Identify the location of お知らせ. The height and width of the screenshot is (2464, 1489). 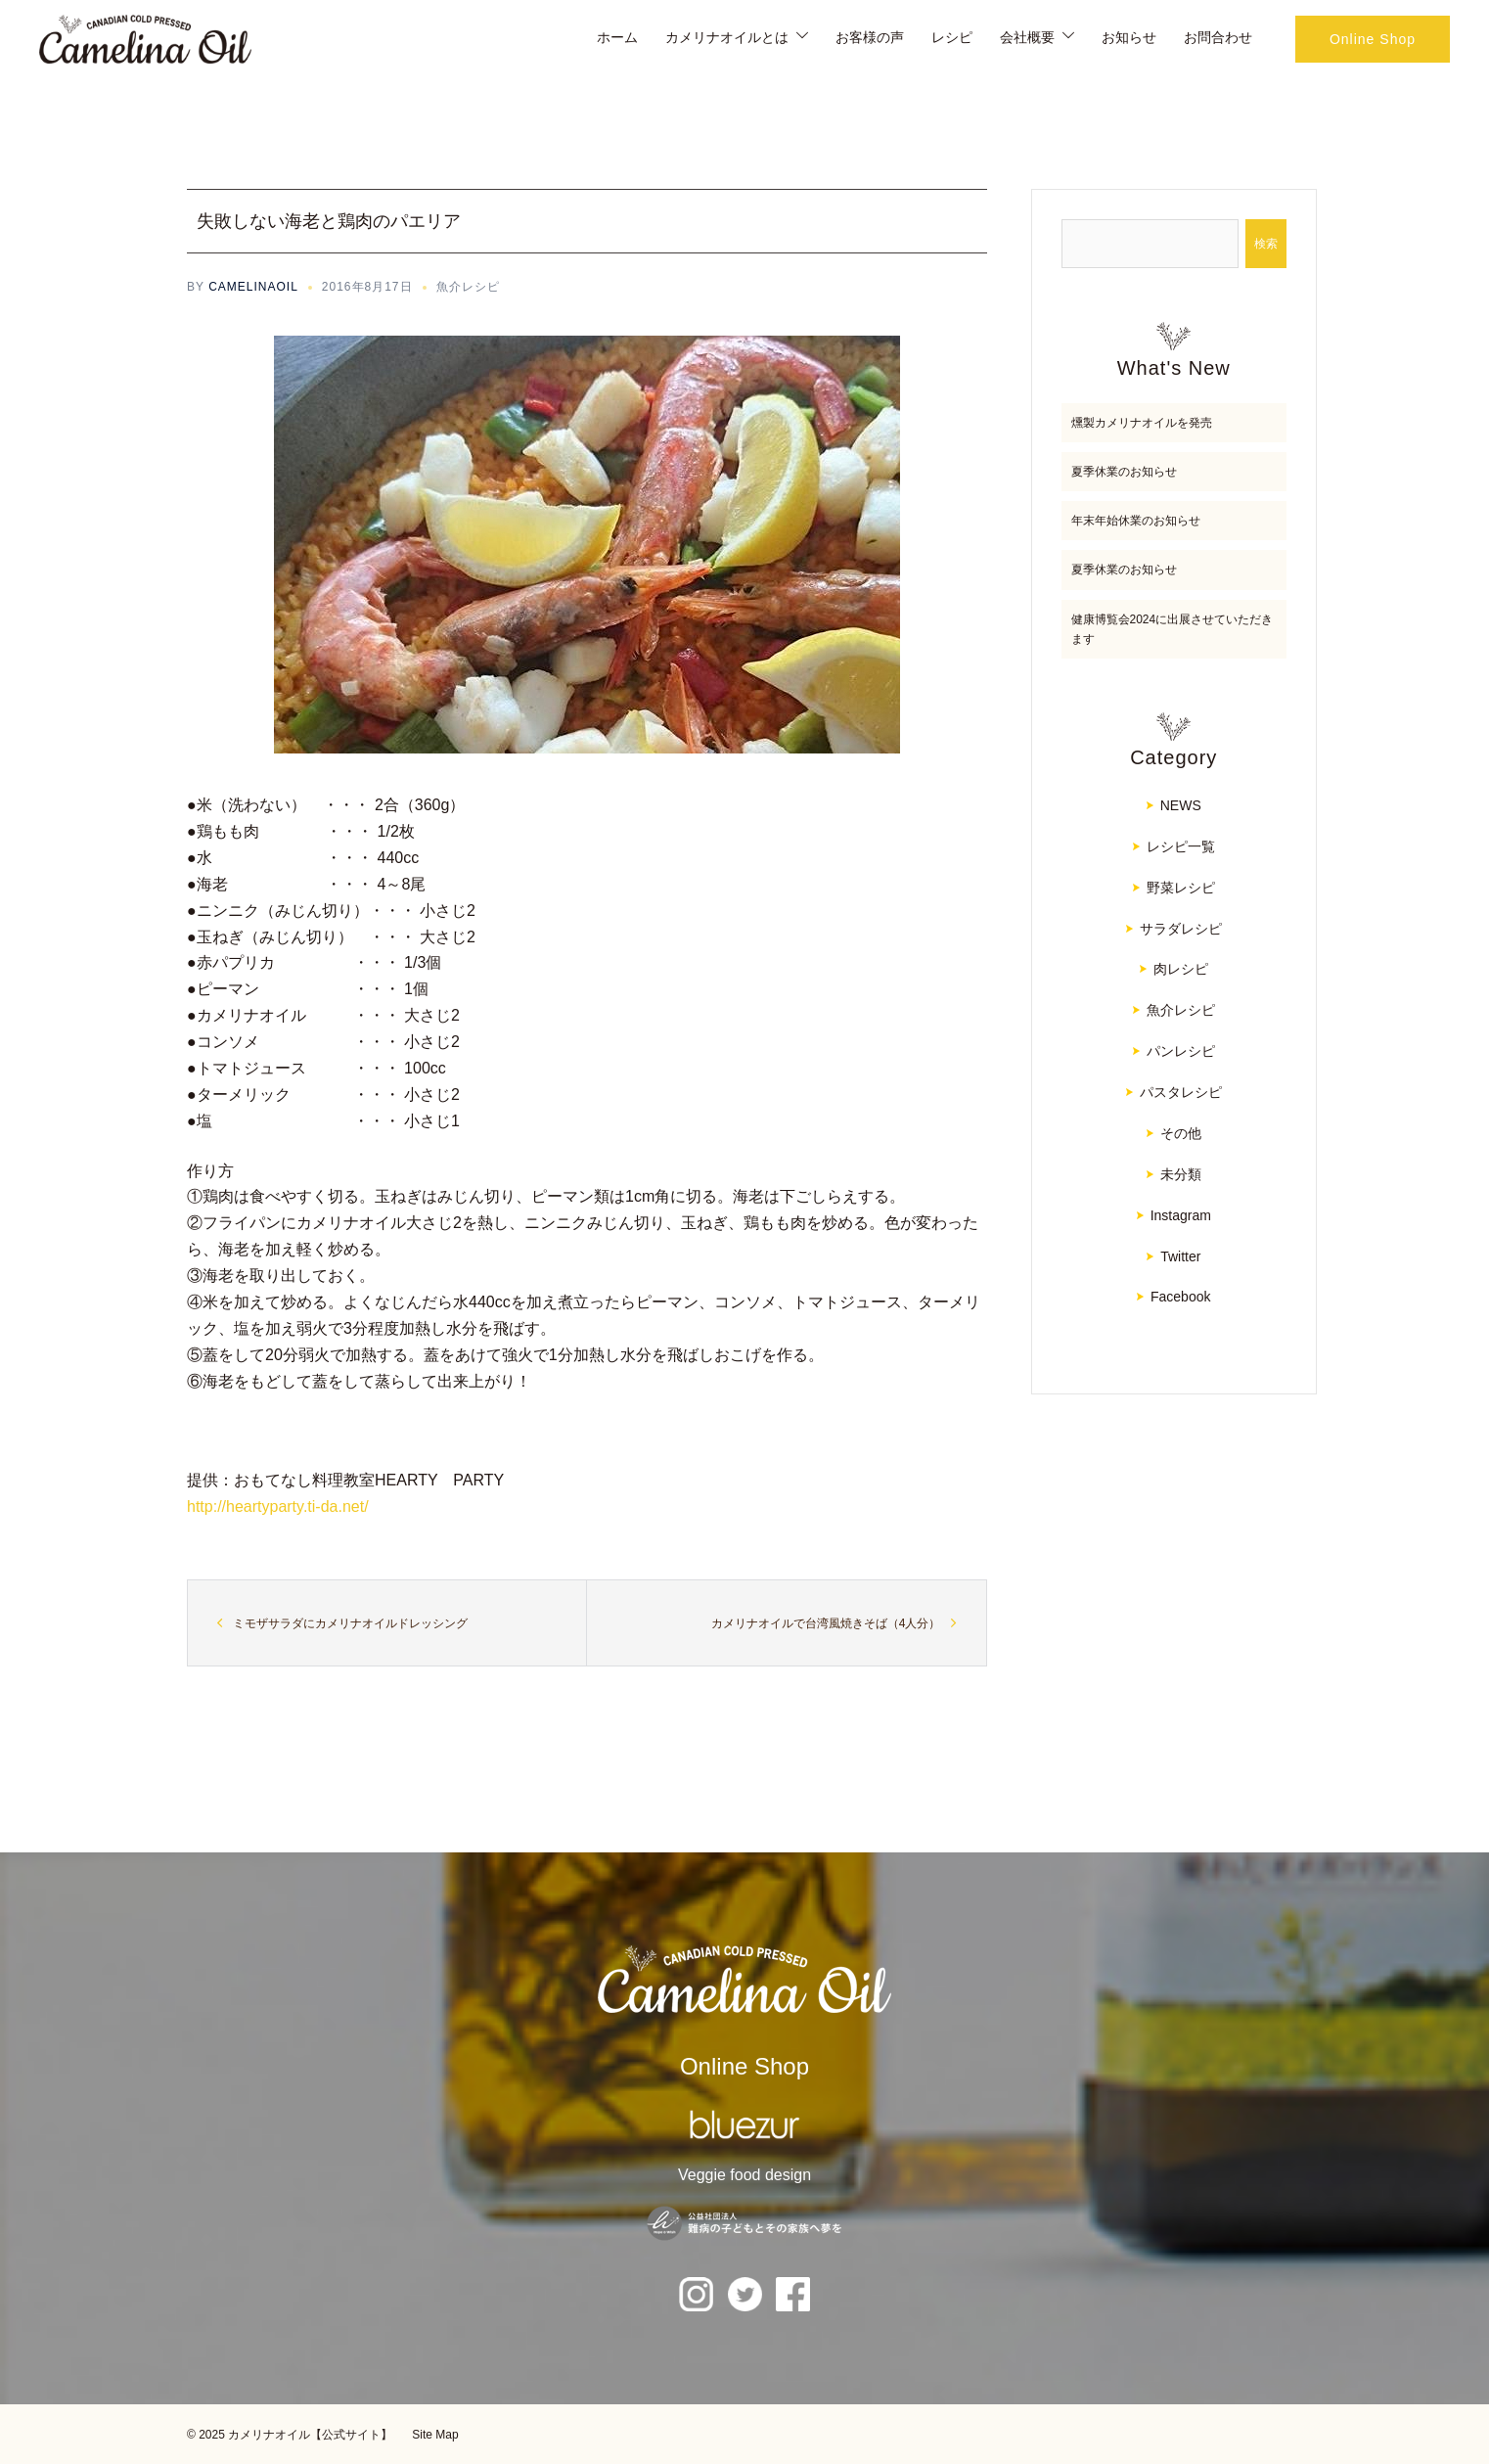
(1129, 37).